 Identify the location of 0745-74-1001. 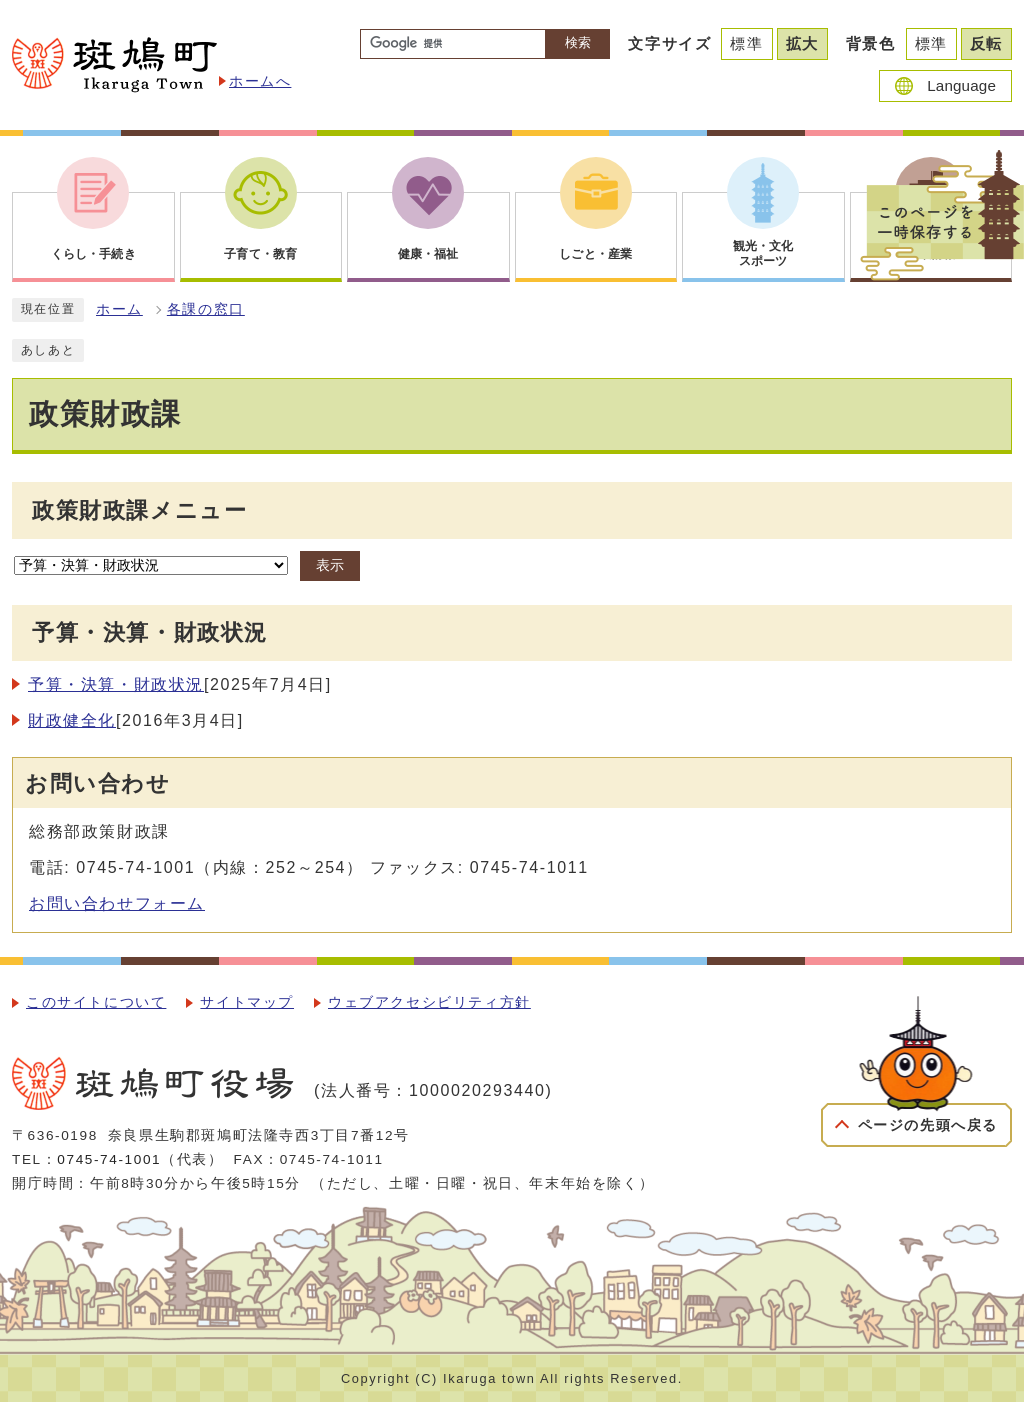
(109, 1159).